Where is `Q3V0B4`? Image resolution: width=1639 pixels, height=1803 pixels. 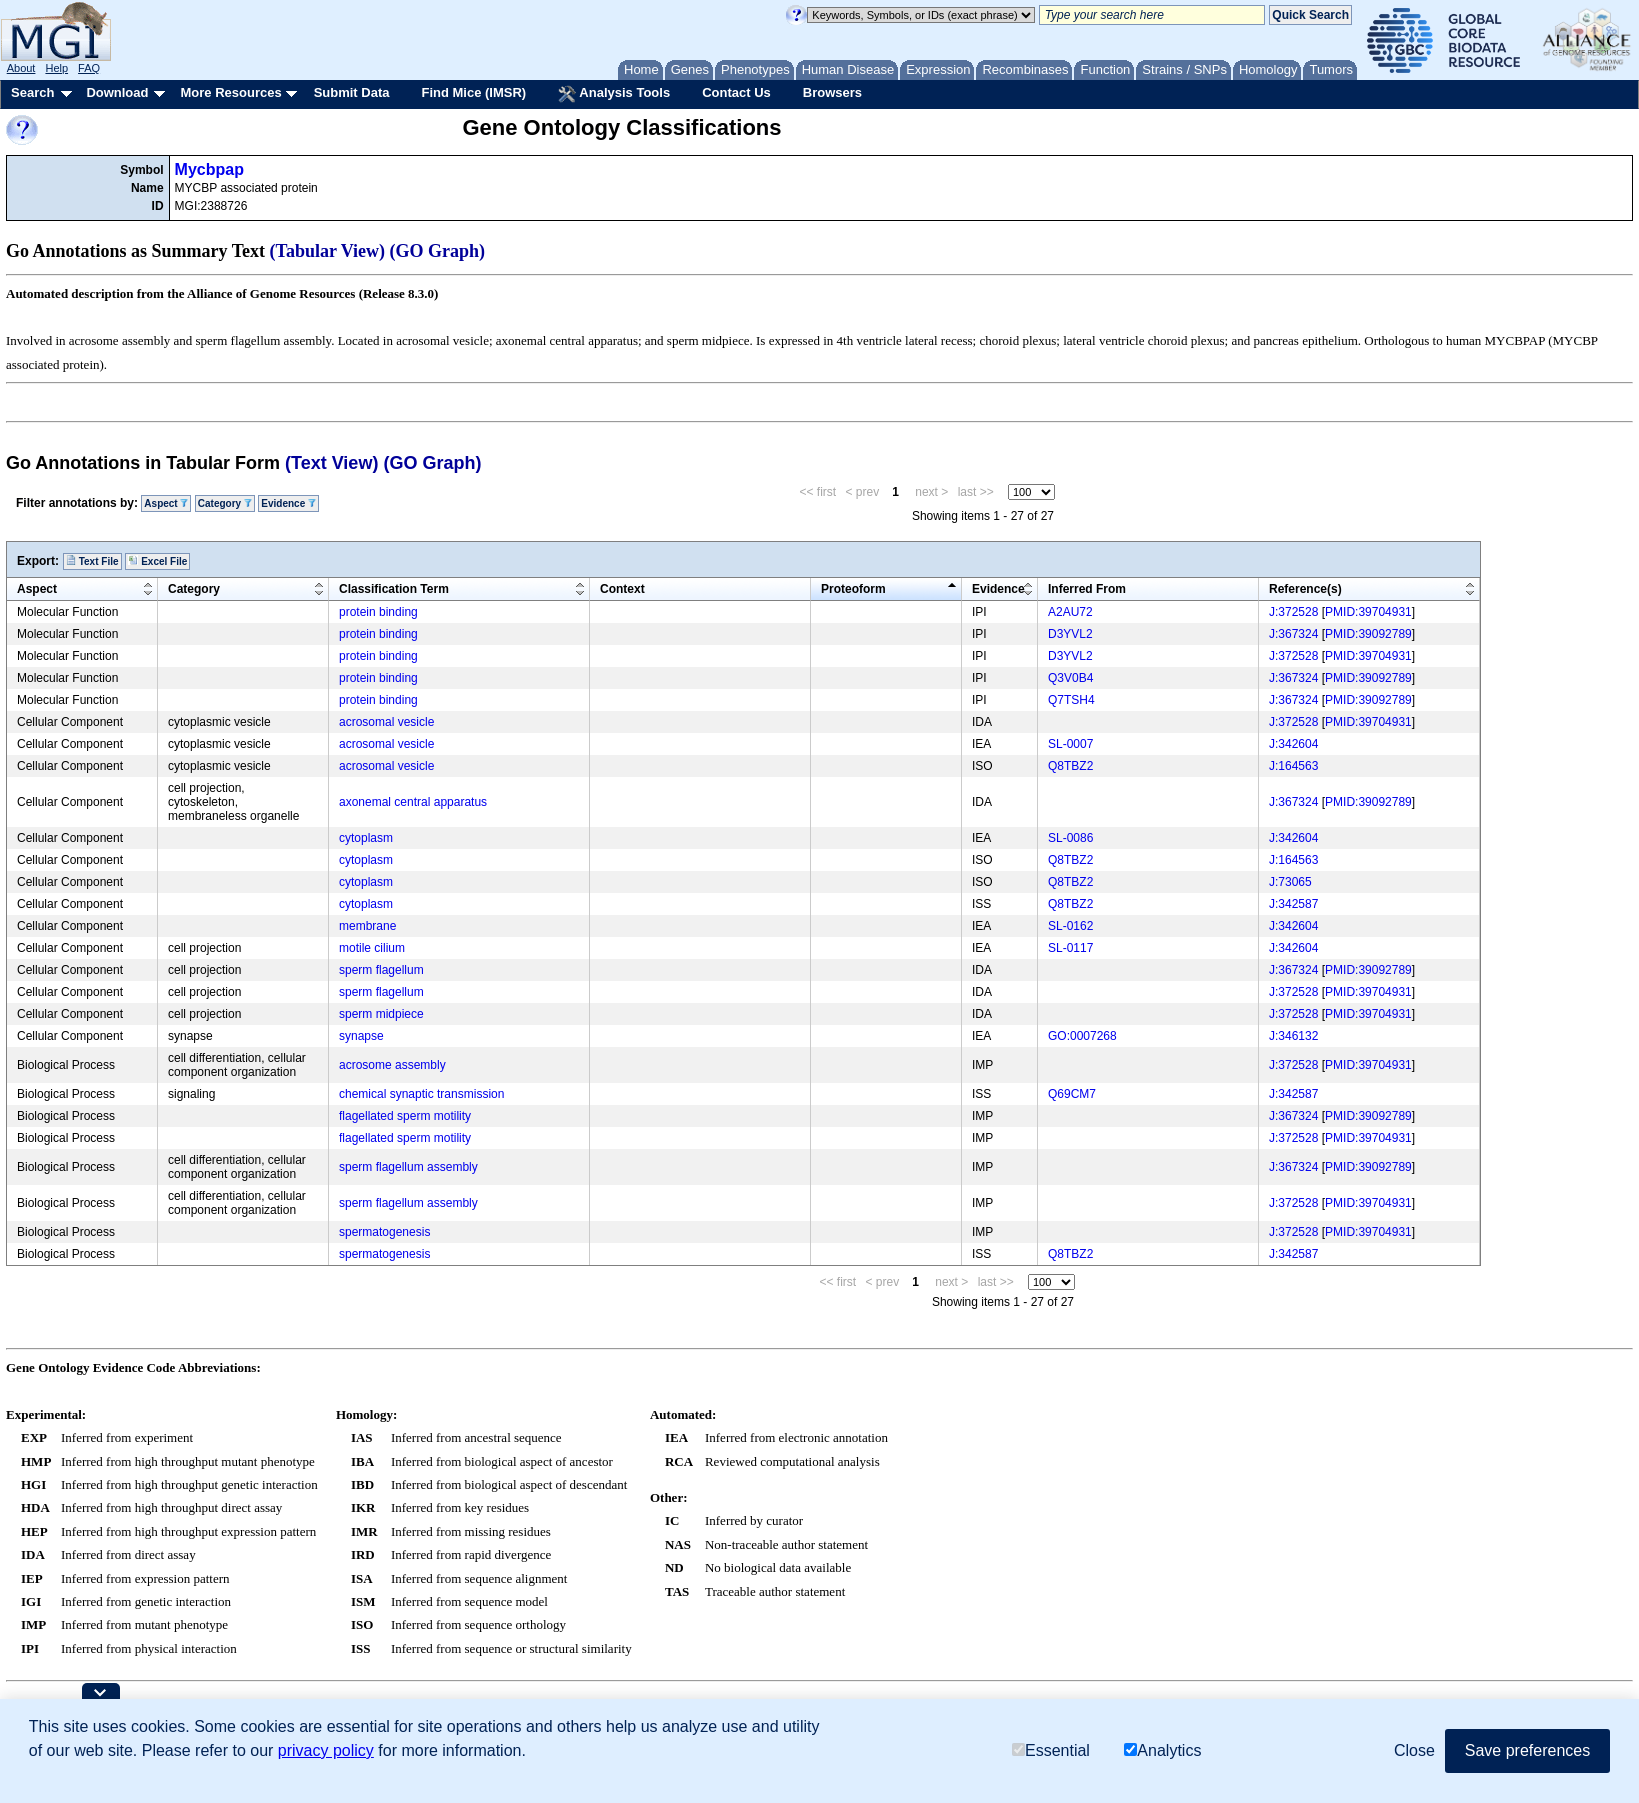
Q3V0B4 is located at coordinates (1070, 678).